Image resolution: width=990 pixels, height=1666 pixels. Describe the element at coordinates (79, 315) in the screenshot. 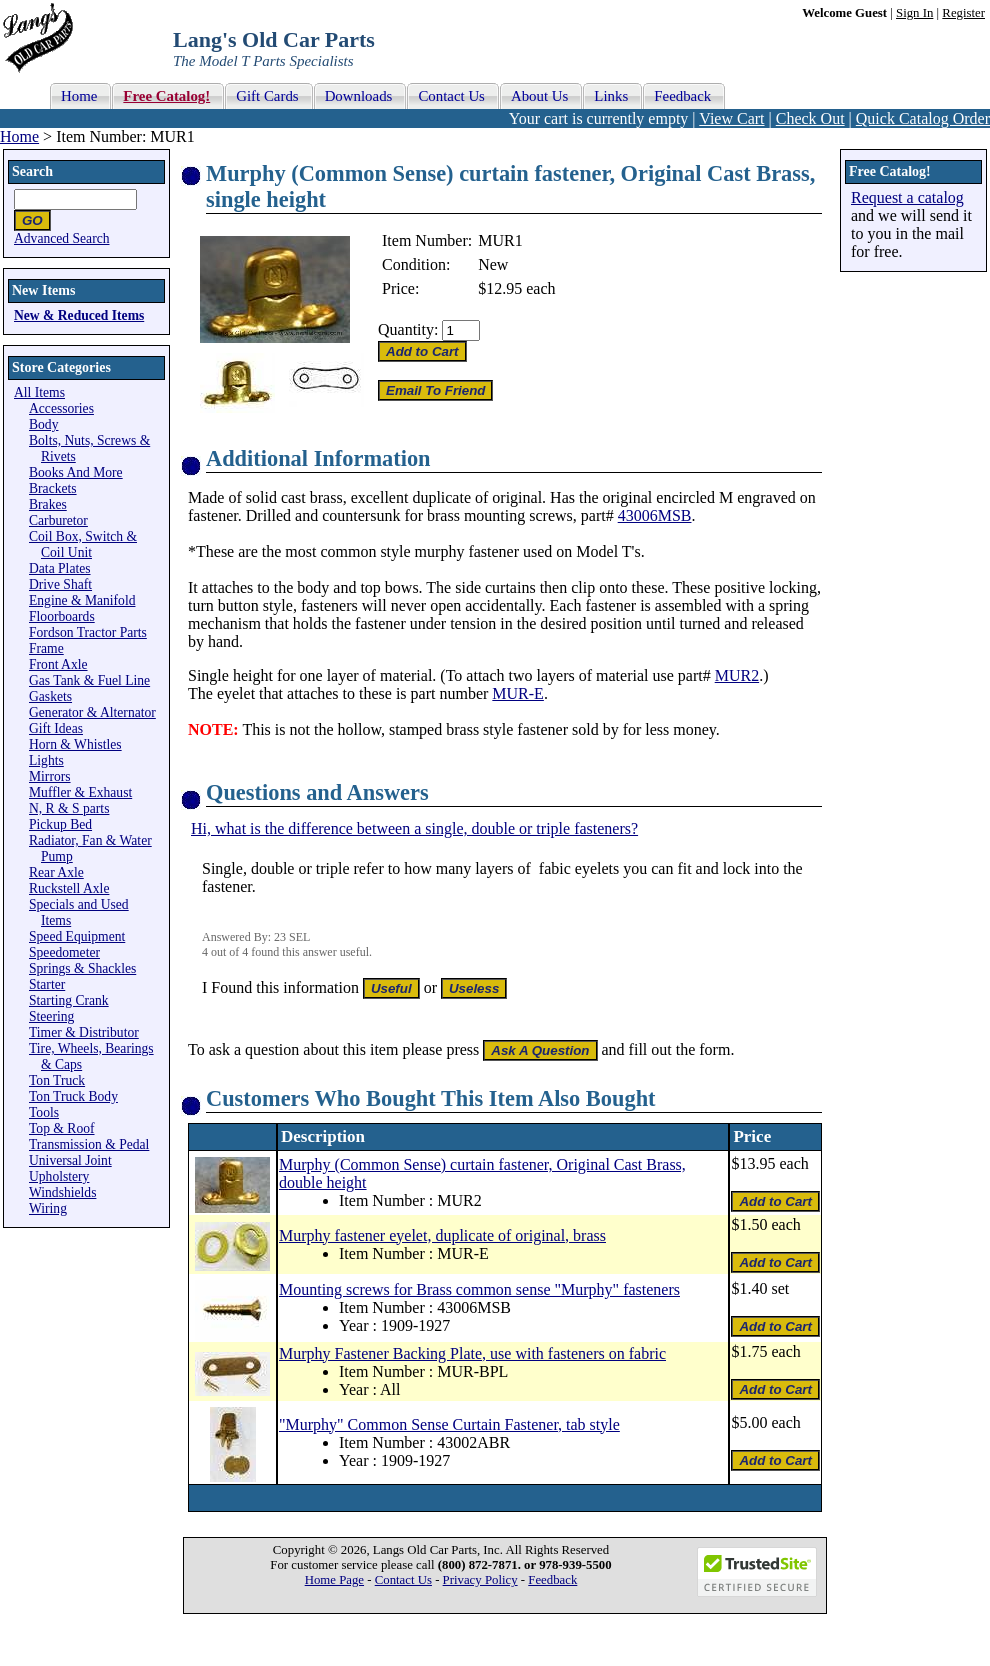

I see `New & Reduced Items` at that location.